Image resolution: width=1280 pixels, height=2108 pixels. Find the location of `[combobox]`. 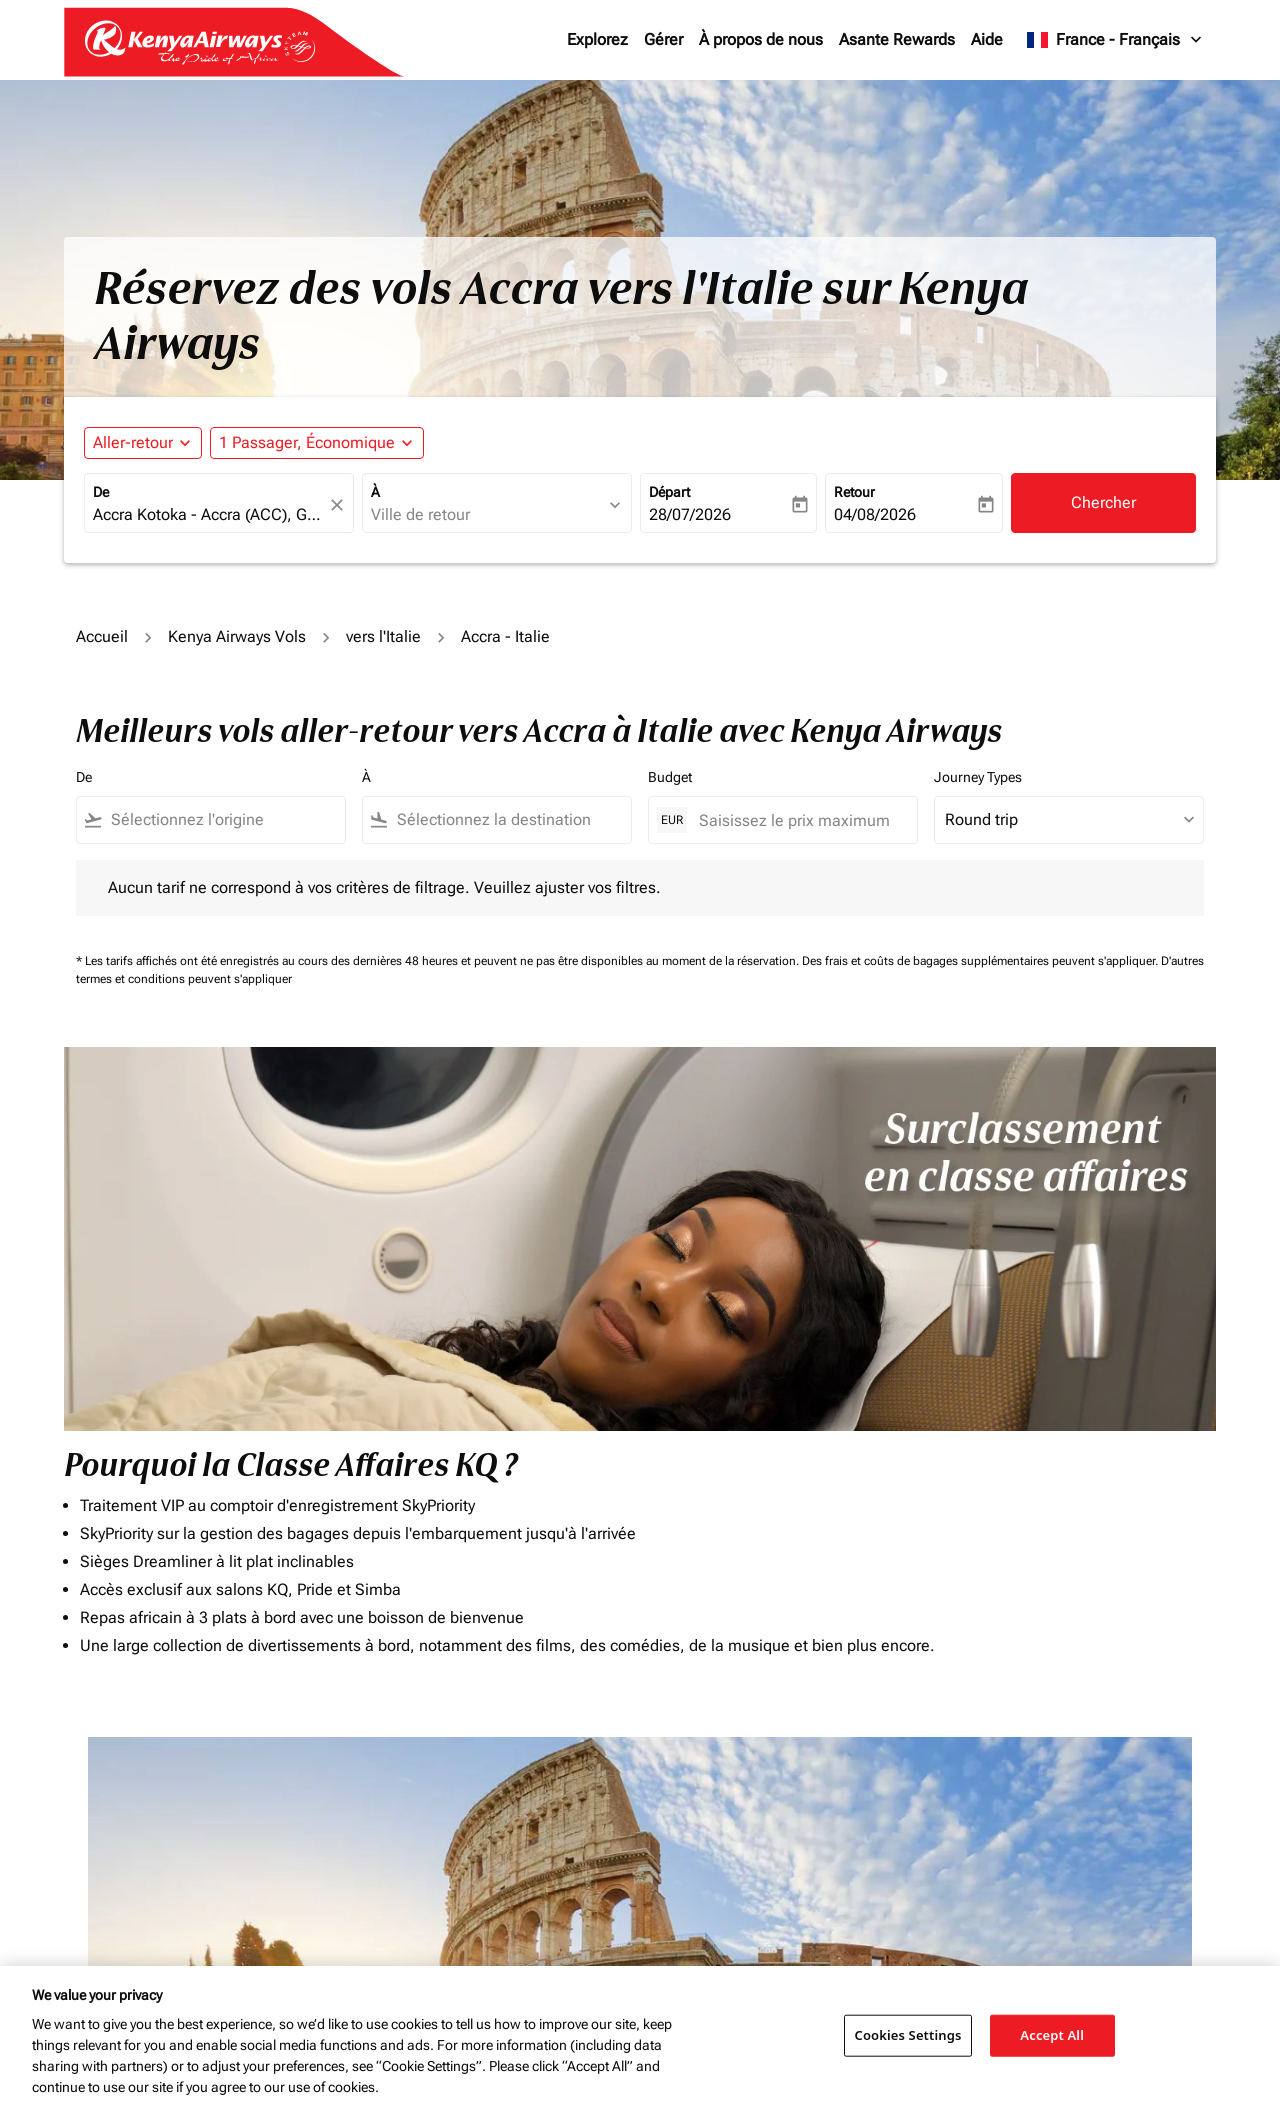

[combobox] is located at coordinates (209, 515).